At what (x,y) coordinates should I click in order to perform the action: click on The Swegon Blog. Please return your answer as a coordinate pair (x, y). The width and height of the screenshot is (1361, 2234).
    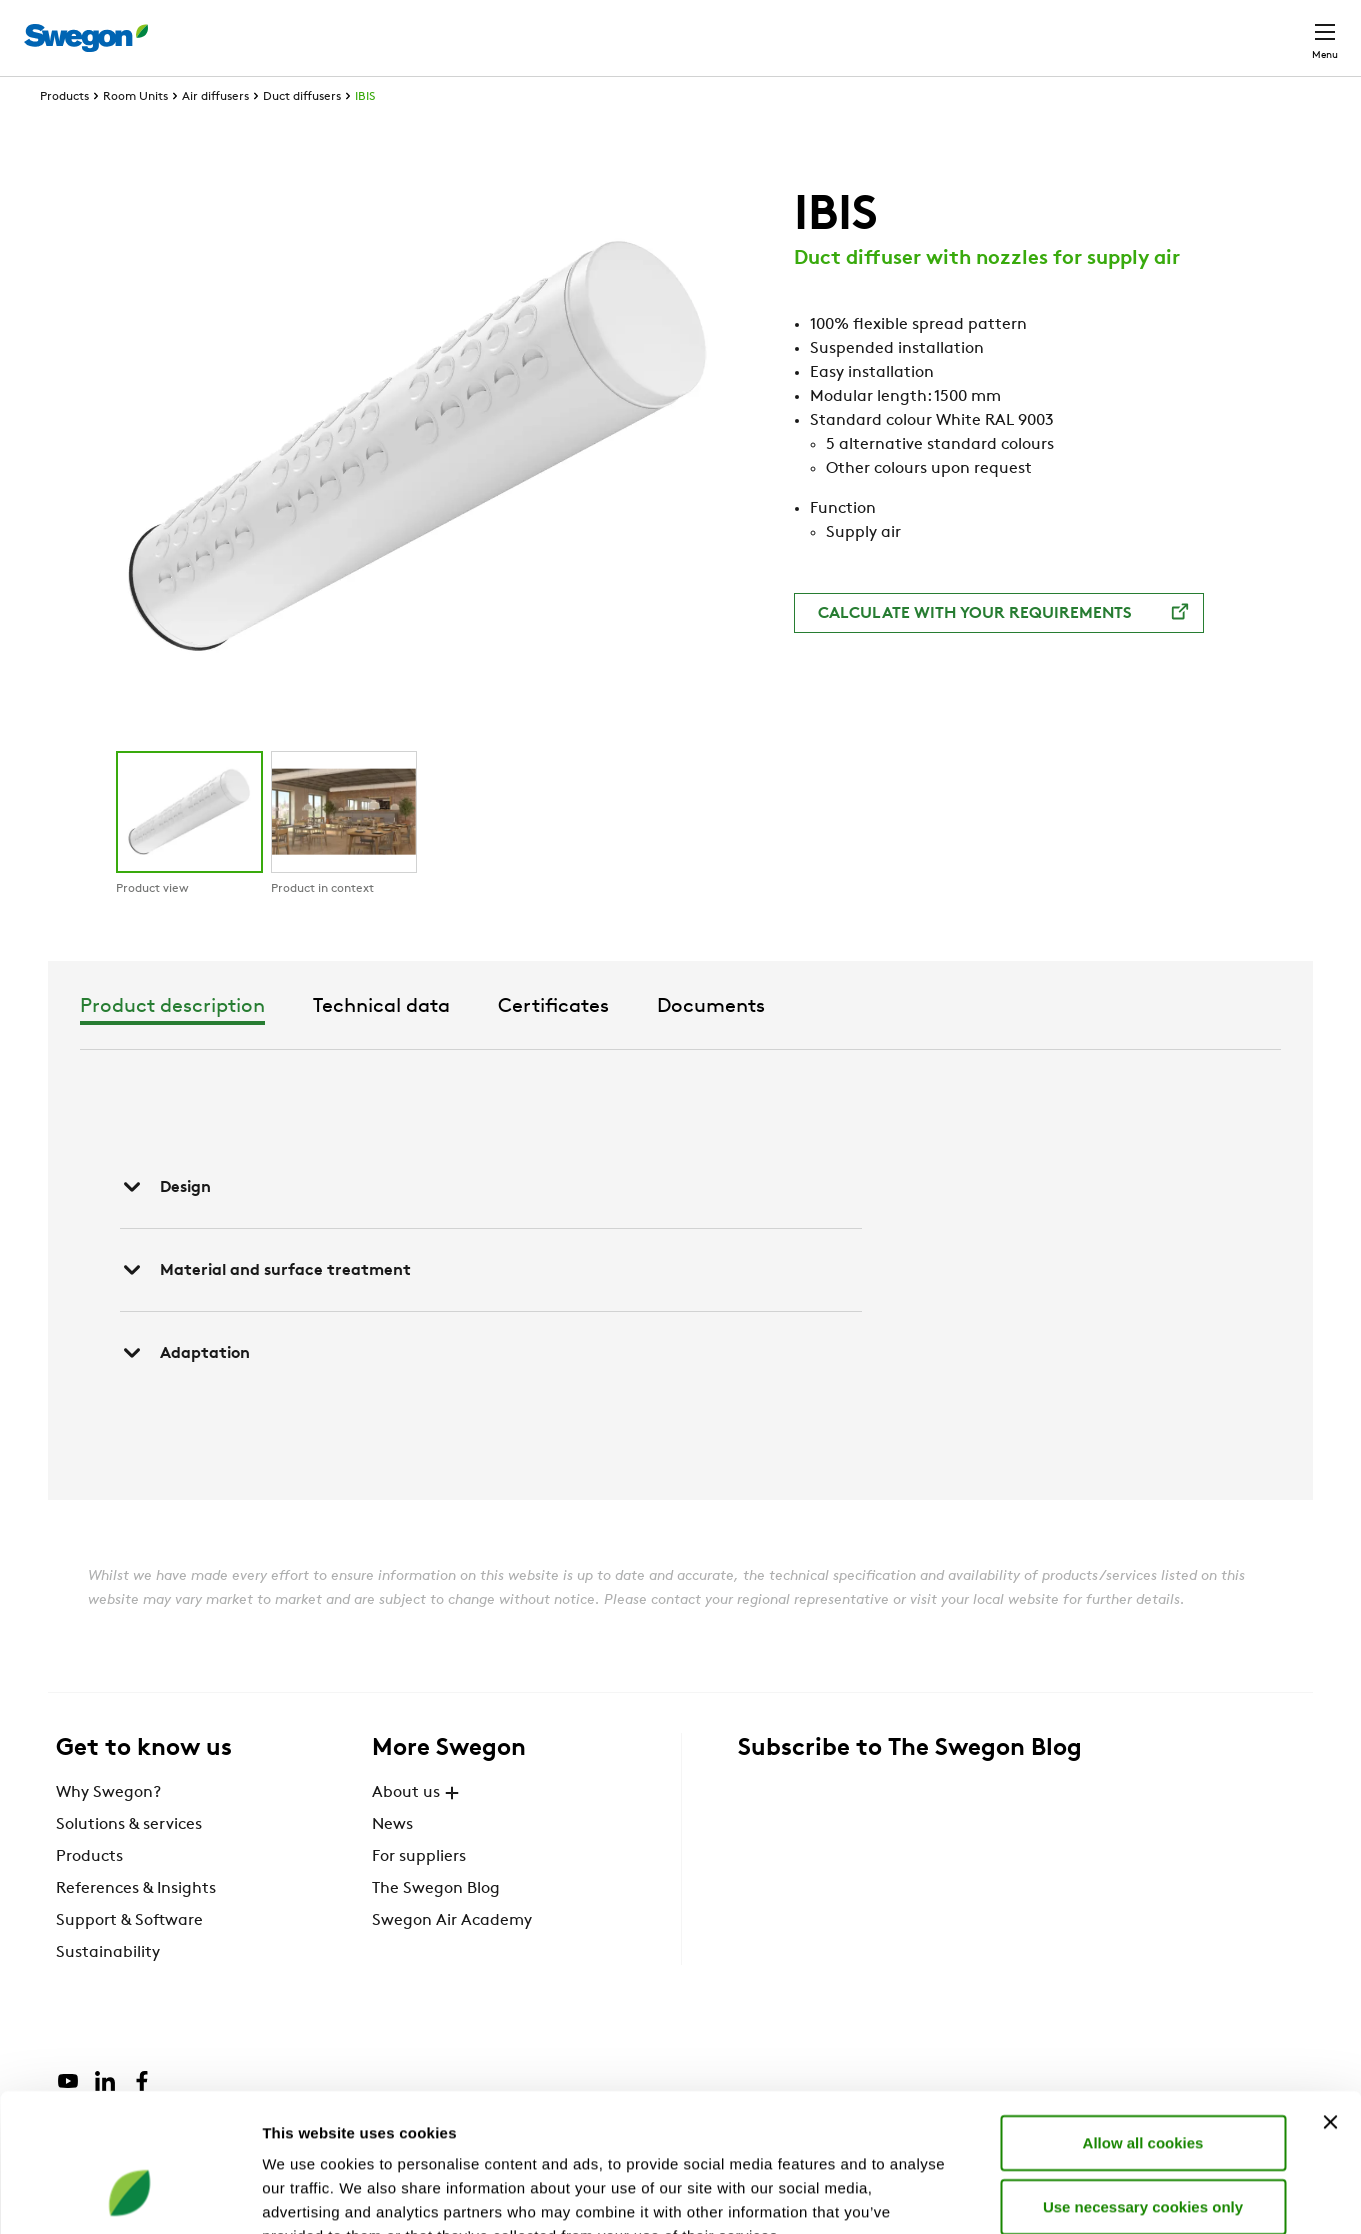
    Looking at the image, I should click on (436, 1926).